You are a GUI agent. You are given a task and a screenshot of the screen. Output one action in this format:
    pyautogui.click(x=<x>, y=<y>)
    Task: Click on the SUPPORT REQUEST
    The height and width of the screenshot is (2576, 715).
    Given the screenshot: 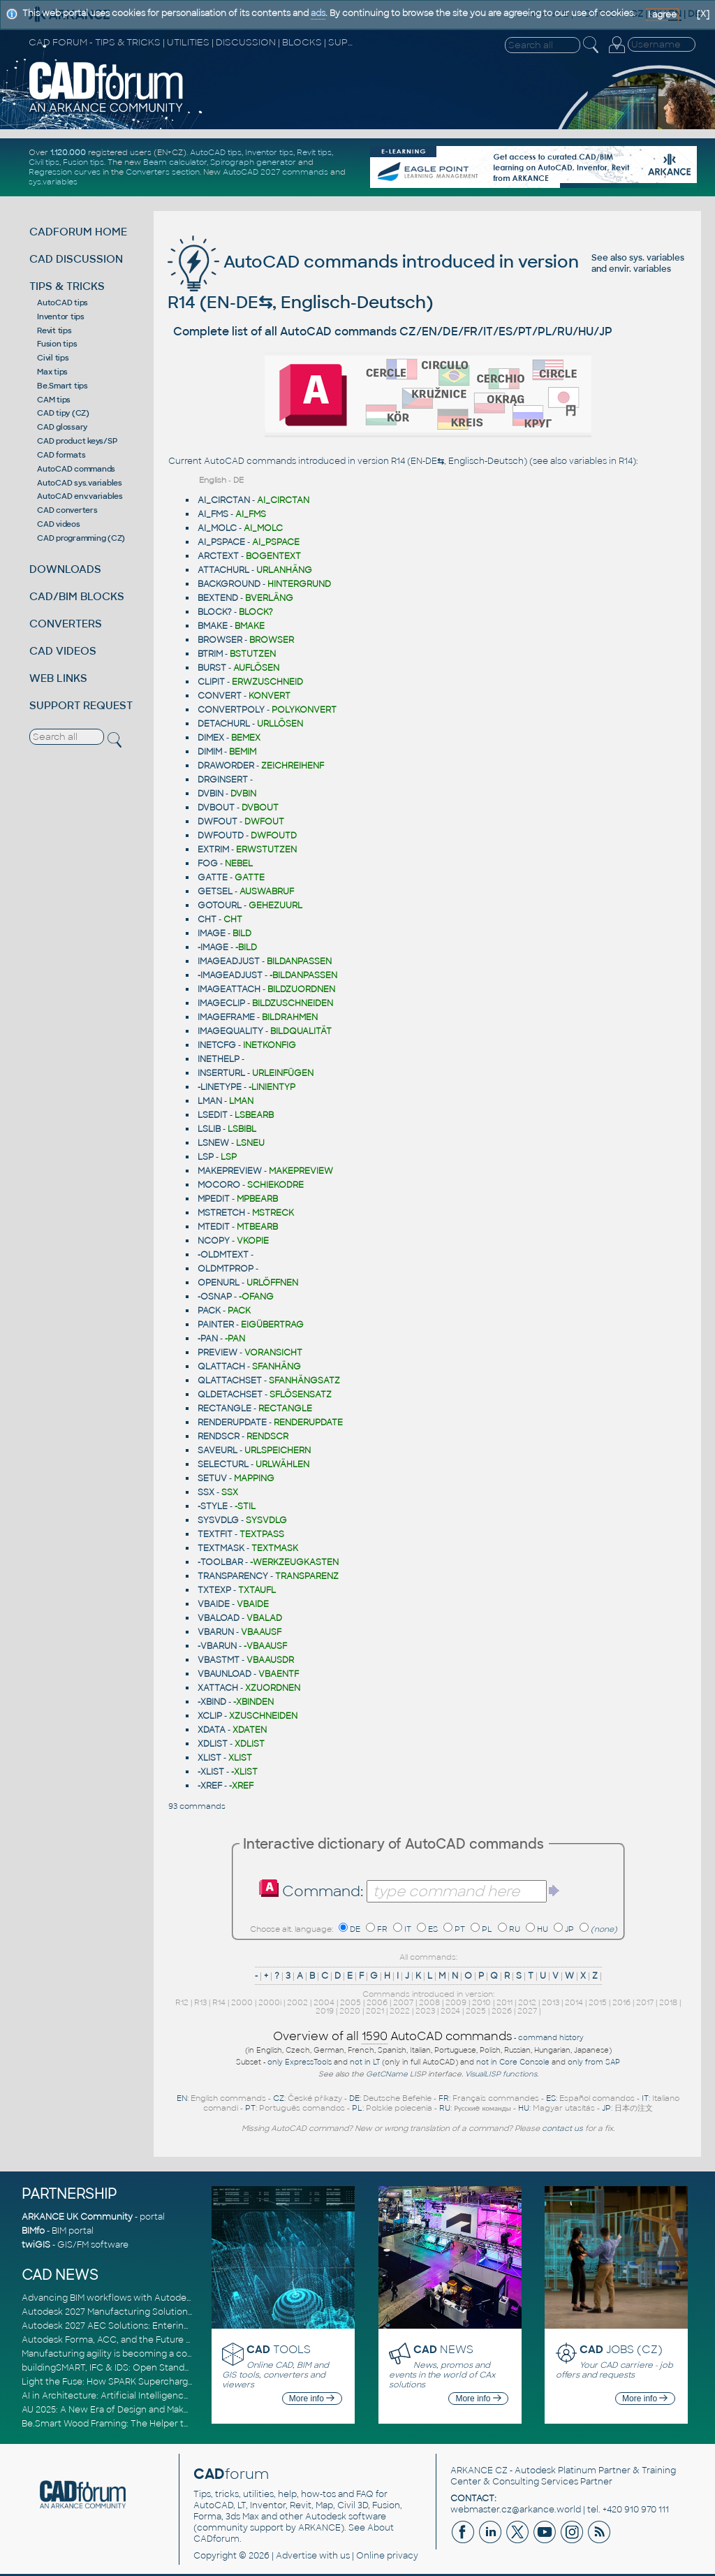 What is the action you would take?
    pyautogui.click(x=81, y=705)
    